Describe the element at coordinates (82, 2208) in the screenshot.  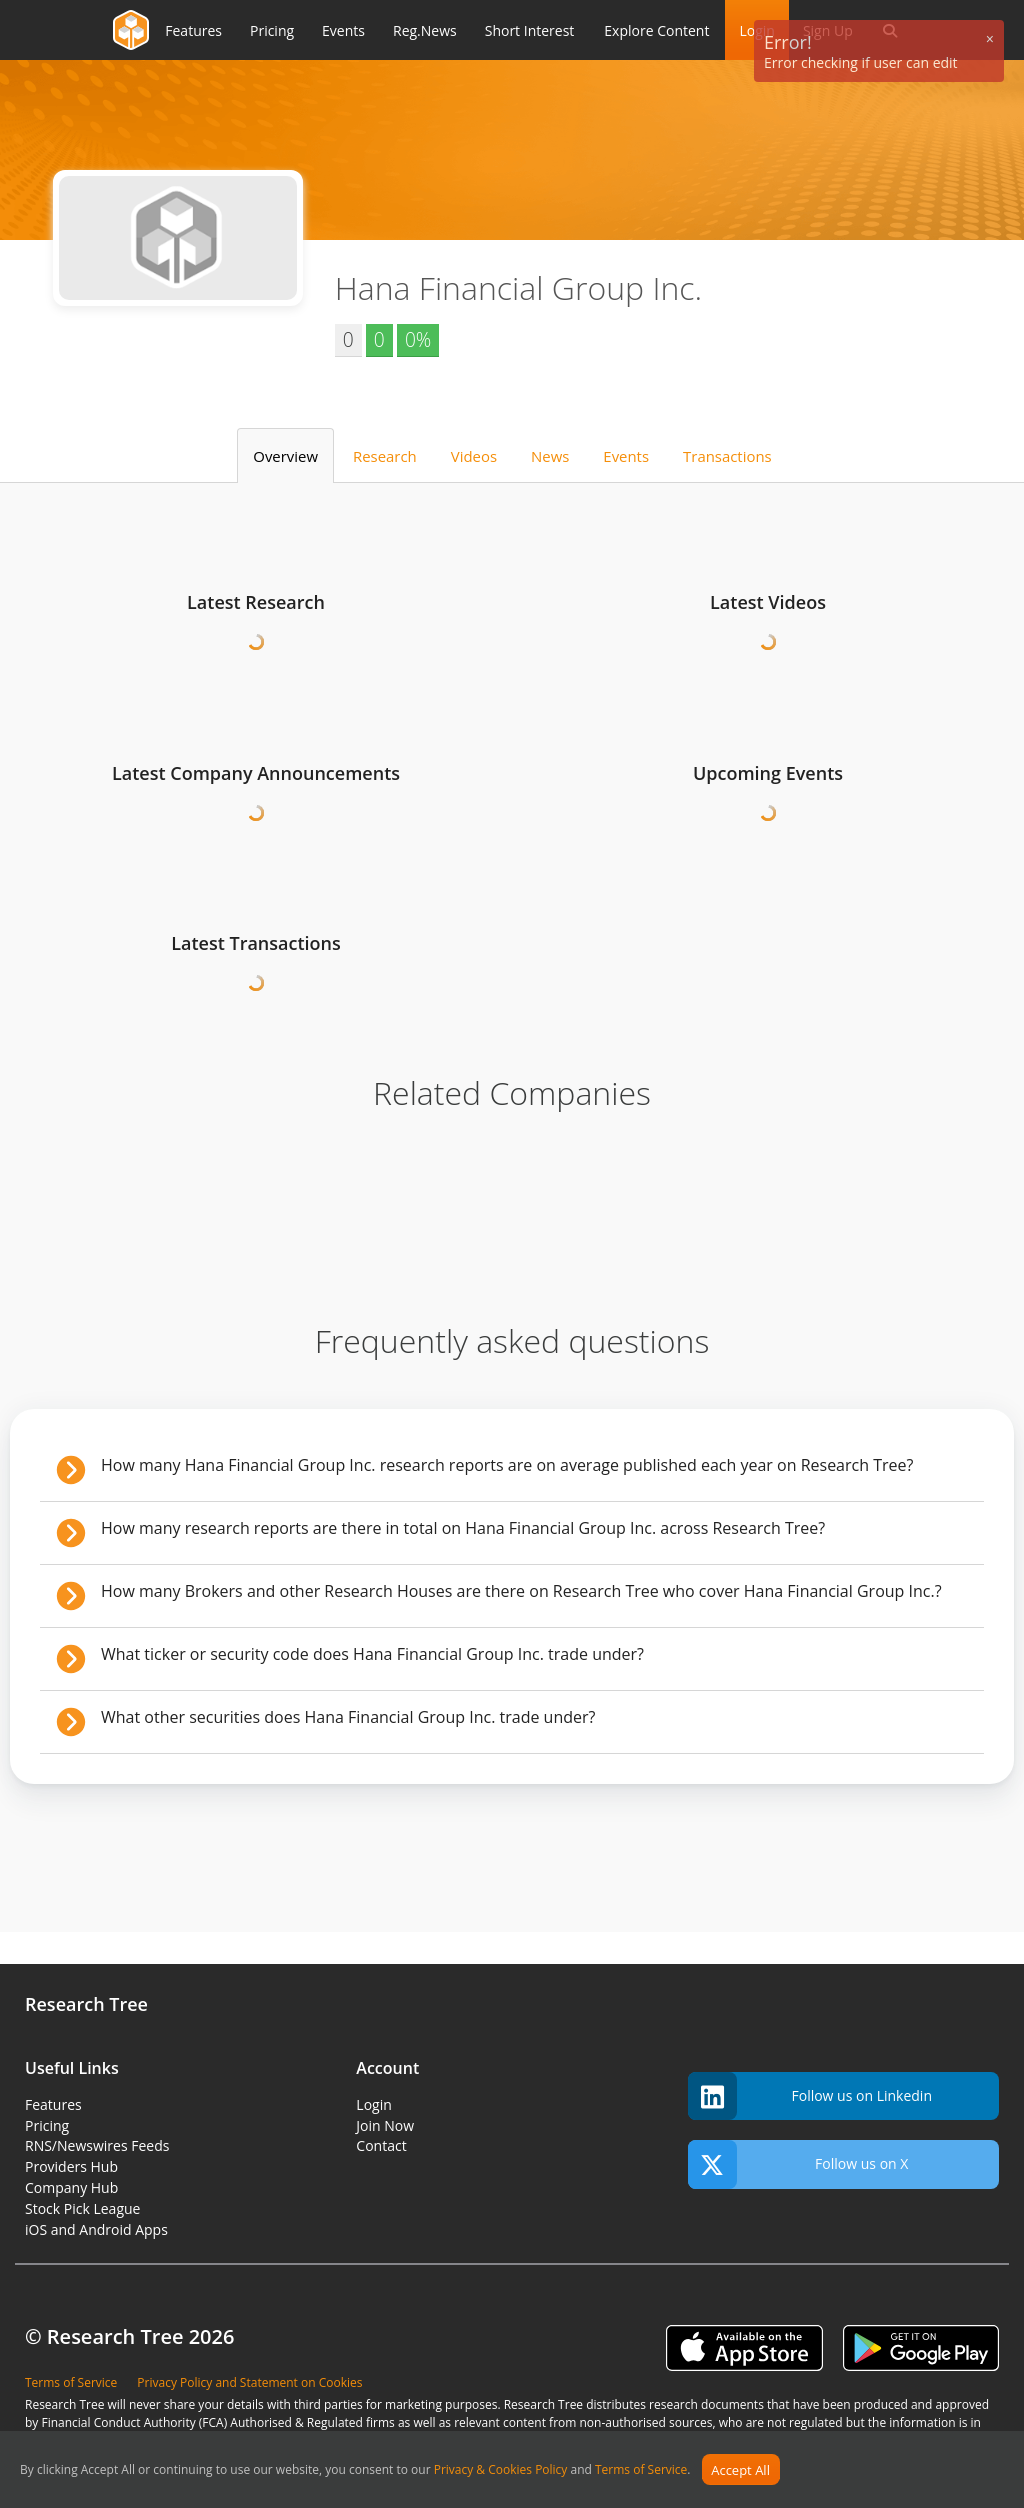
I see `Stock Pick League` at that location.